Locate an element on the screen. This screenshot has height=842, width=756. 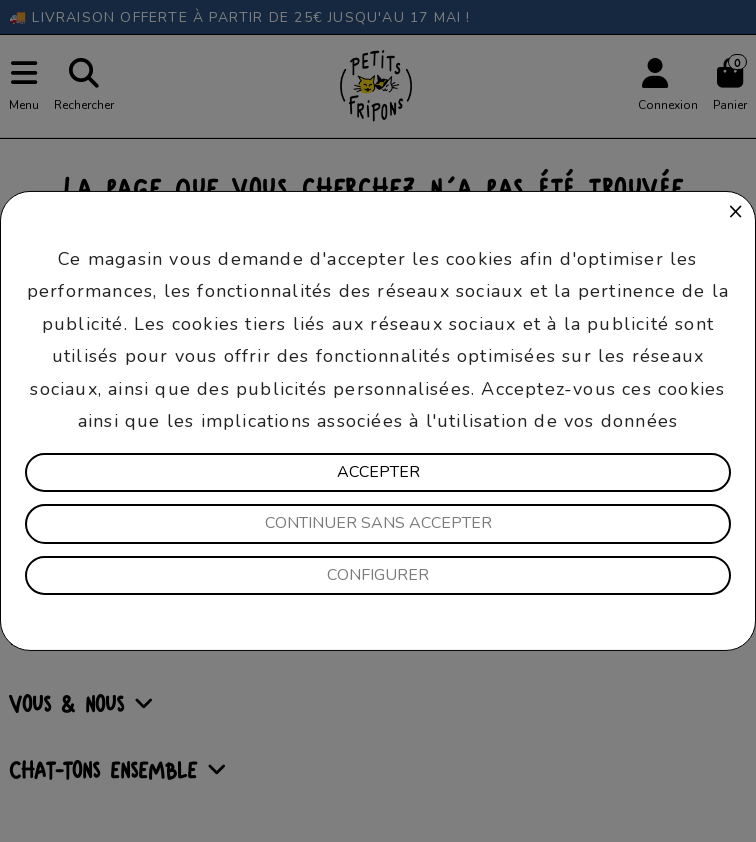
Configurer is located at coordinates (378, 575).